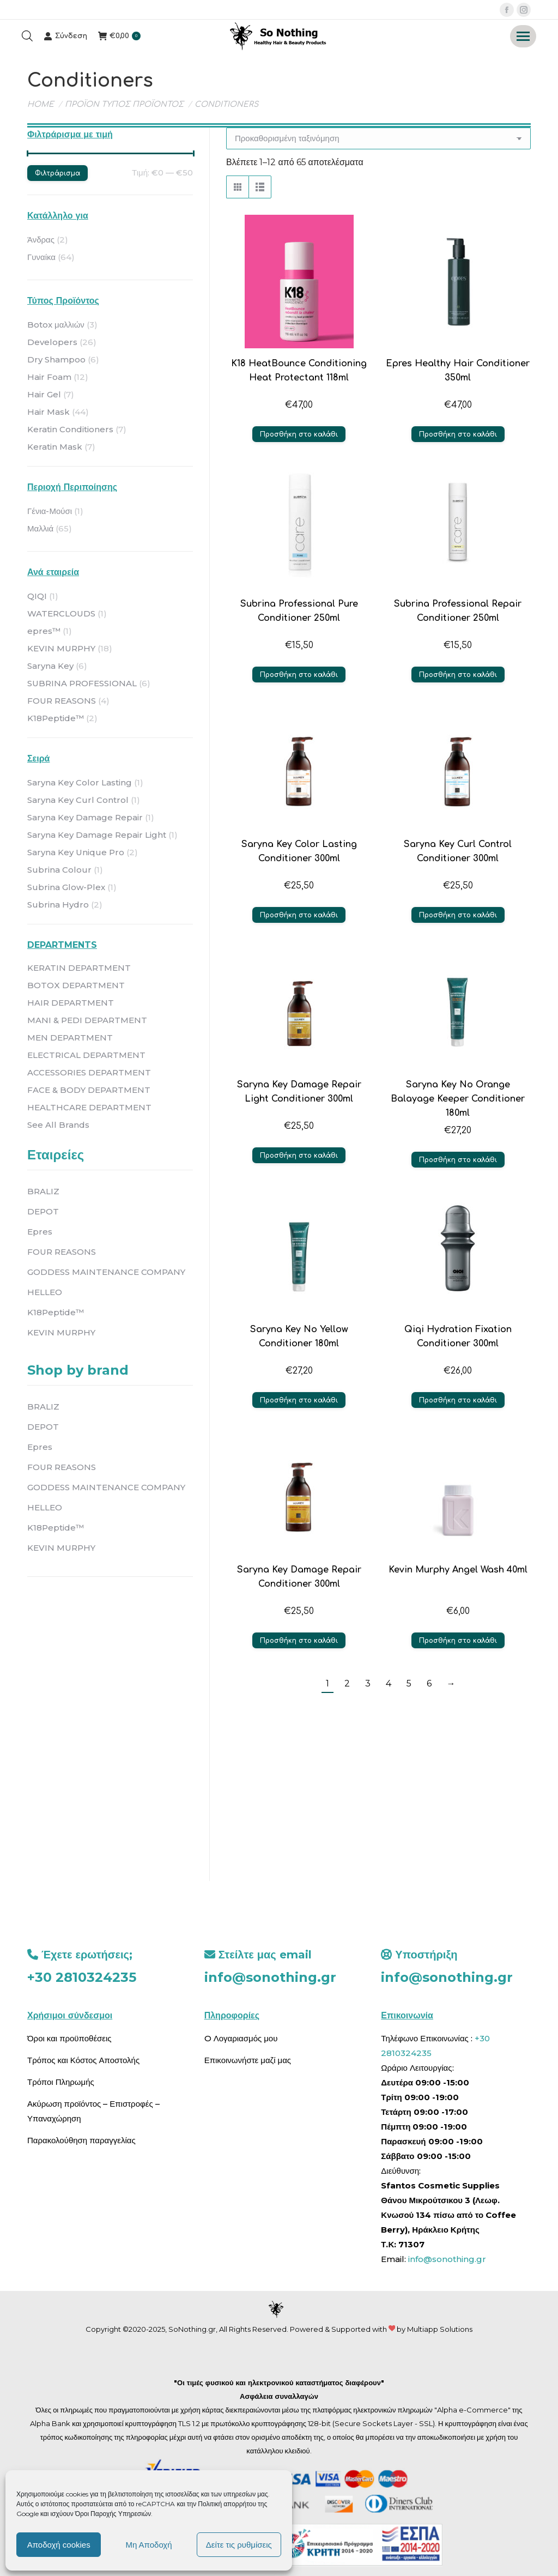  I want to click on FACE & BODY DEPARTMENT, so click(88, 1090).